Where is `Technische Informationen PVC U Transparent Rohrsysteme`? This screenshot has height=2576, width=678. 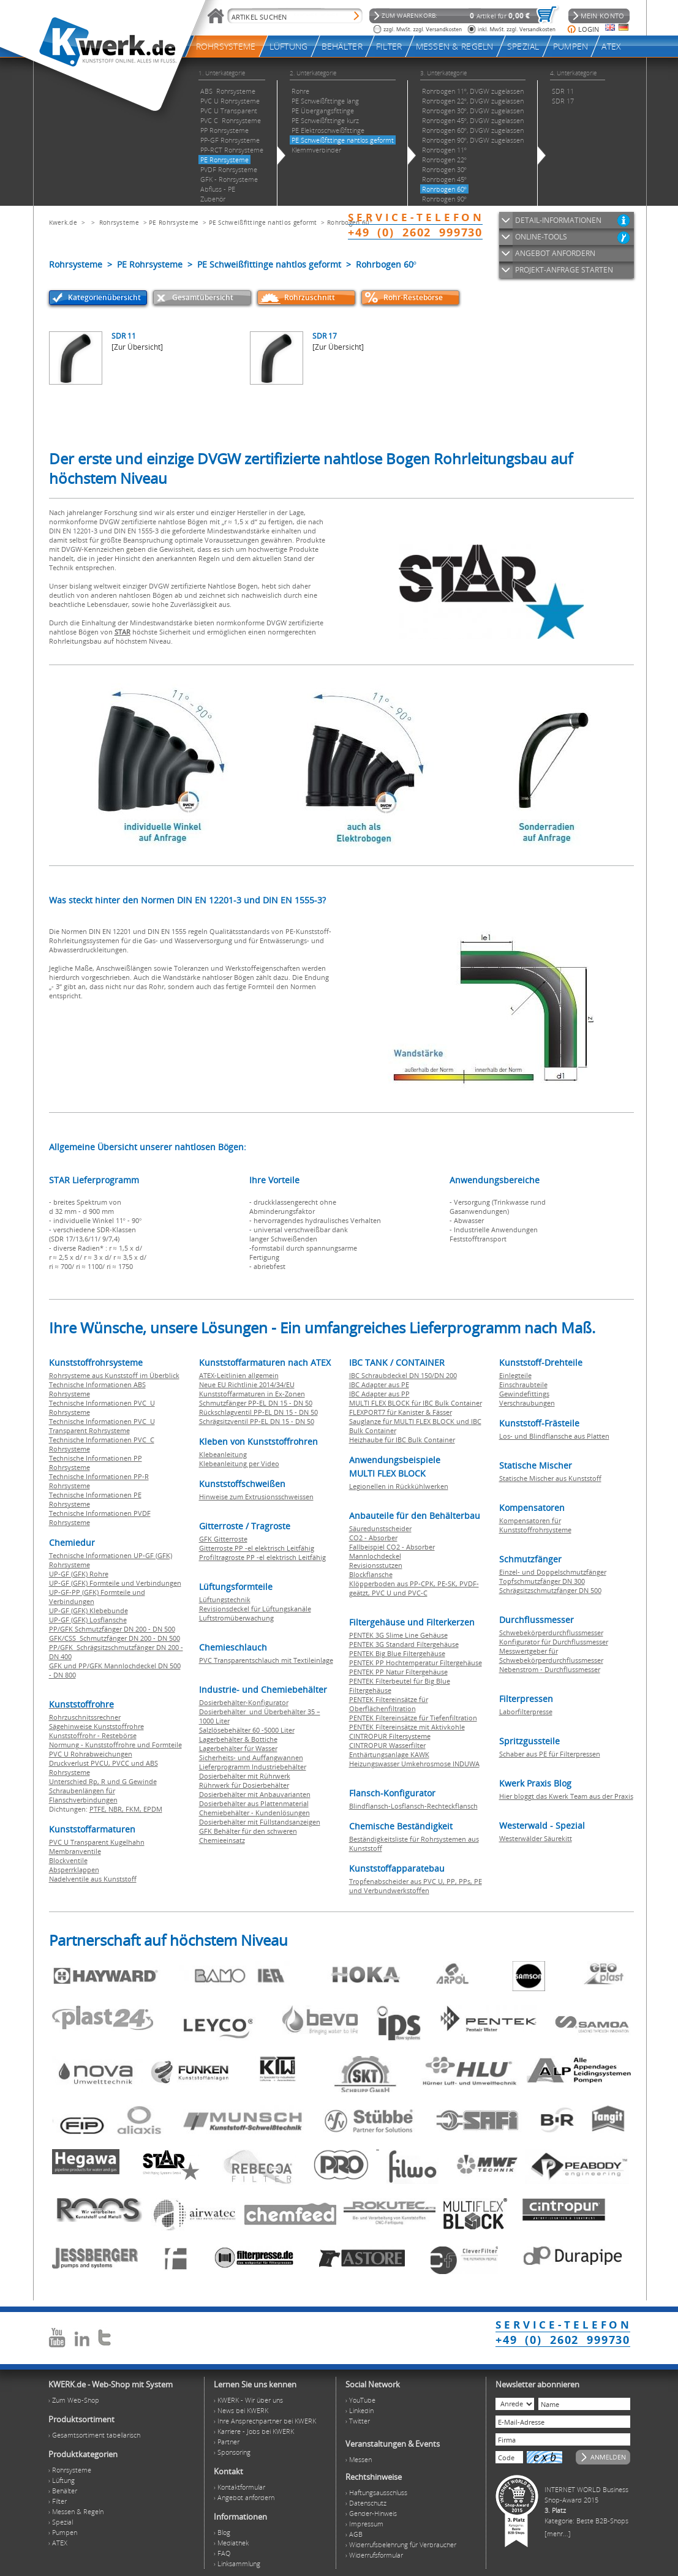 Technische Informationen PVC U Transparent Rohrsysteme is located at coordinates (102, 1426).